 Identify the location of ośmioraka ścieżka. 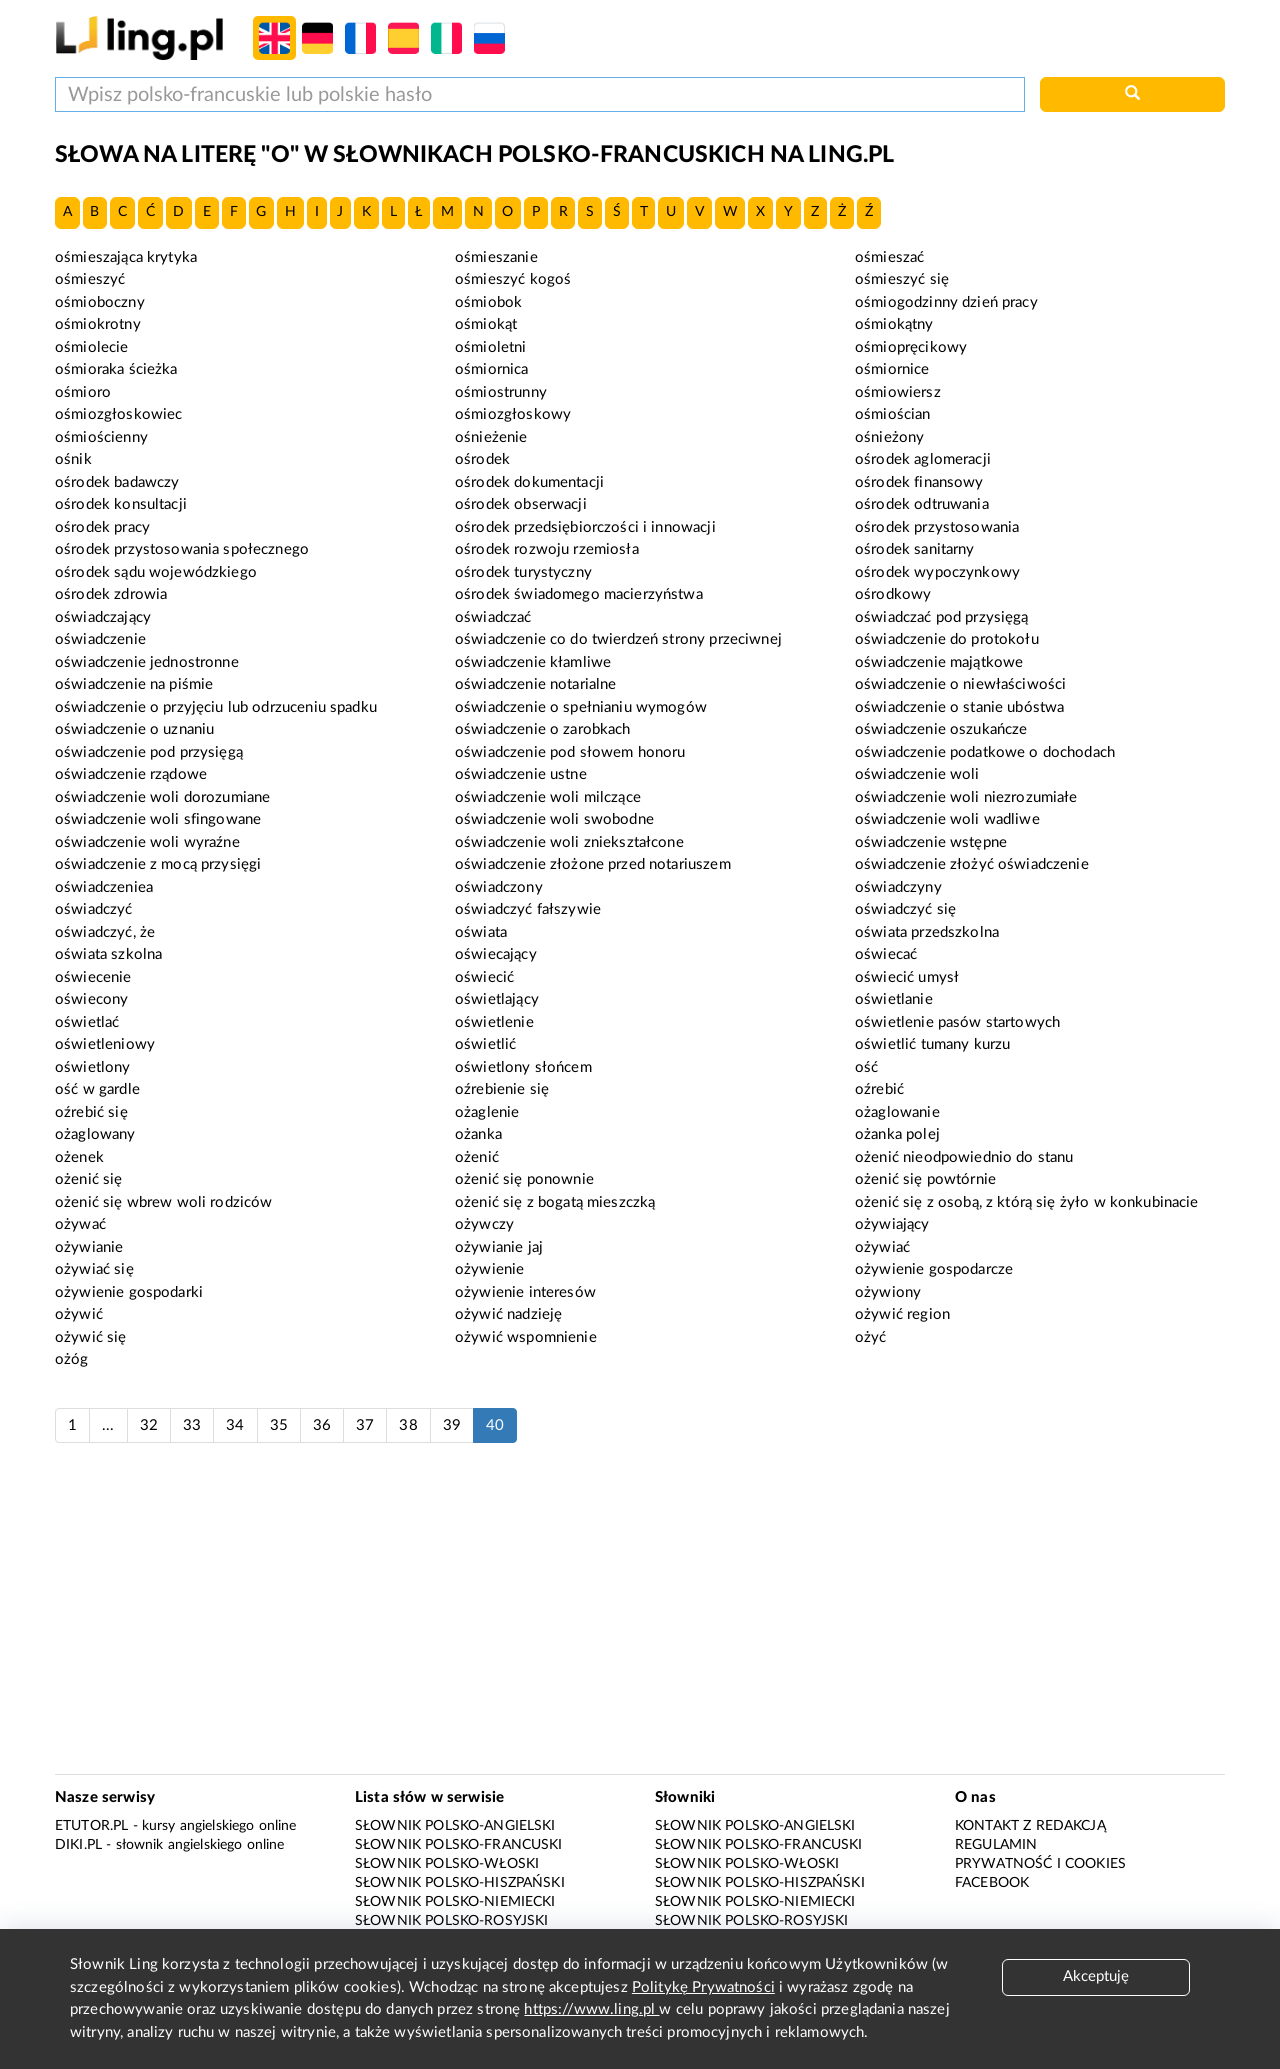
(116, 369).